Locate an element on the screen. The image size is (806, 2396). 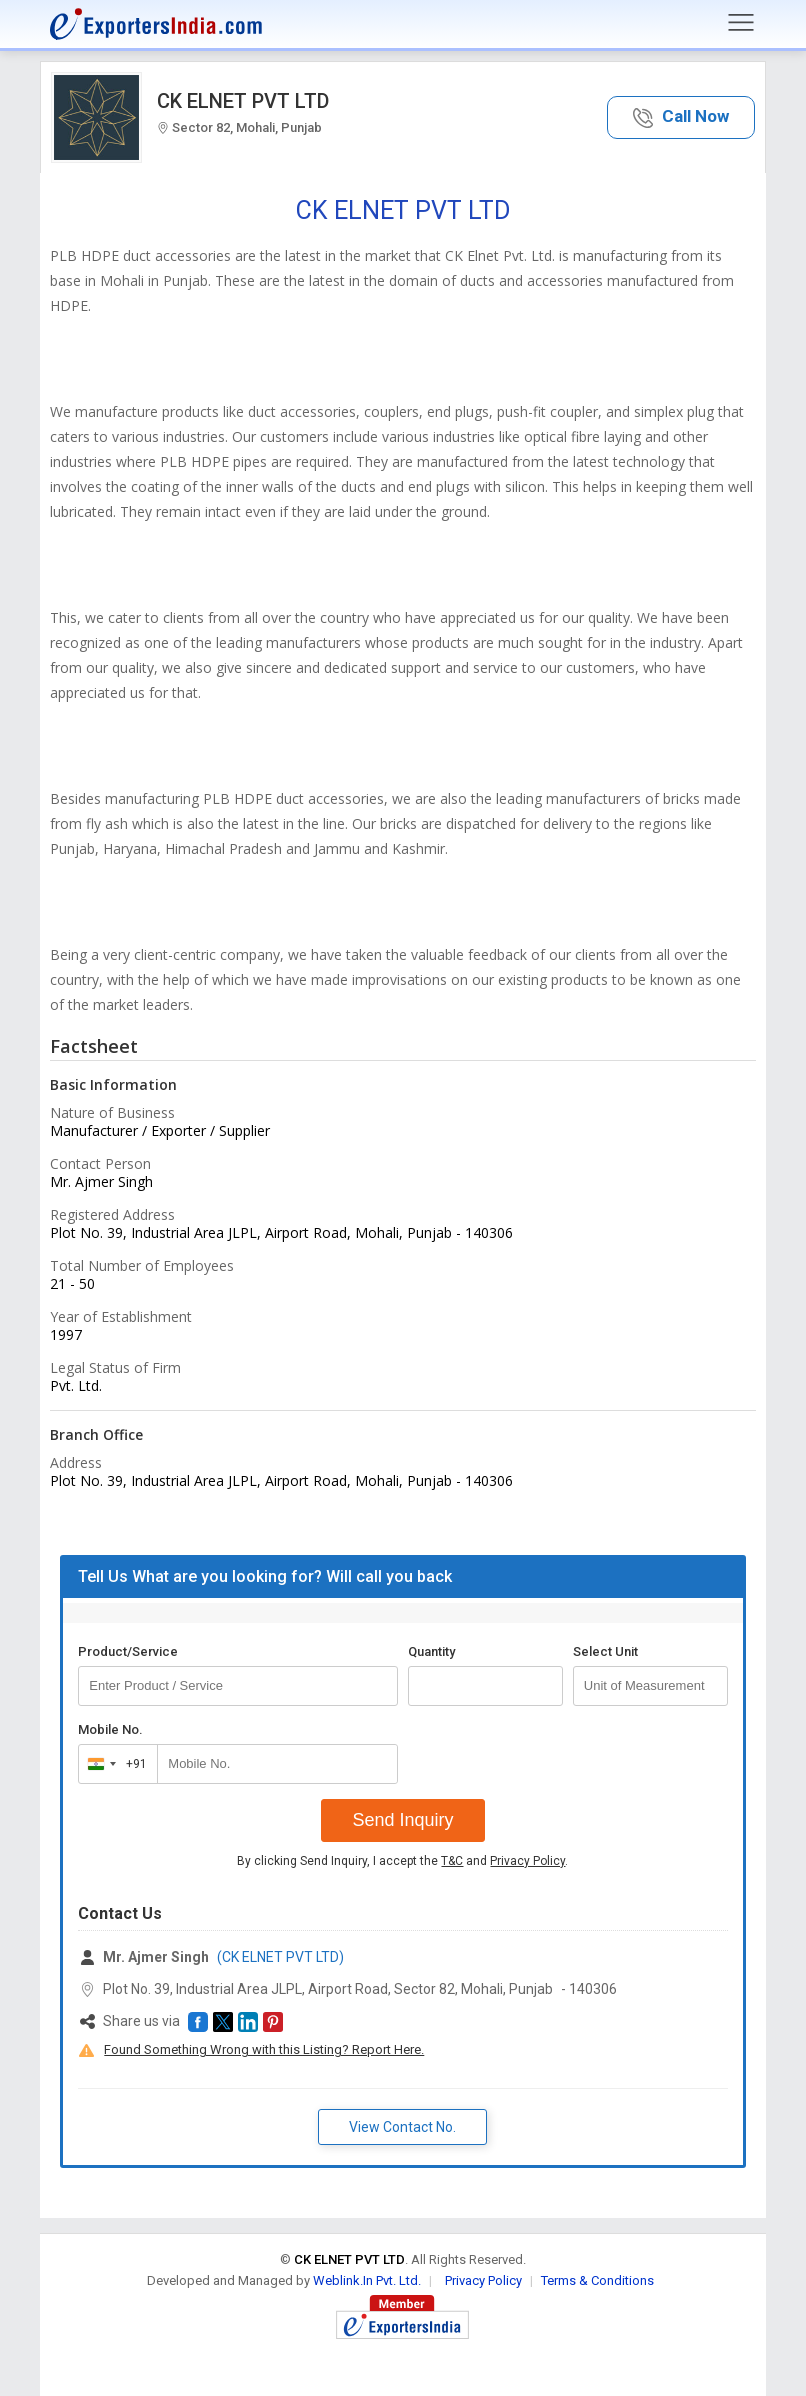
Product/Service is located at coordinates (128, 1651).